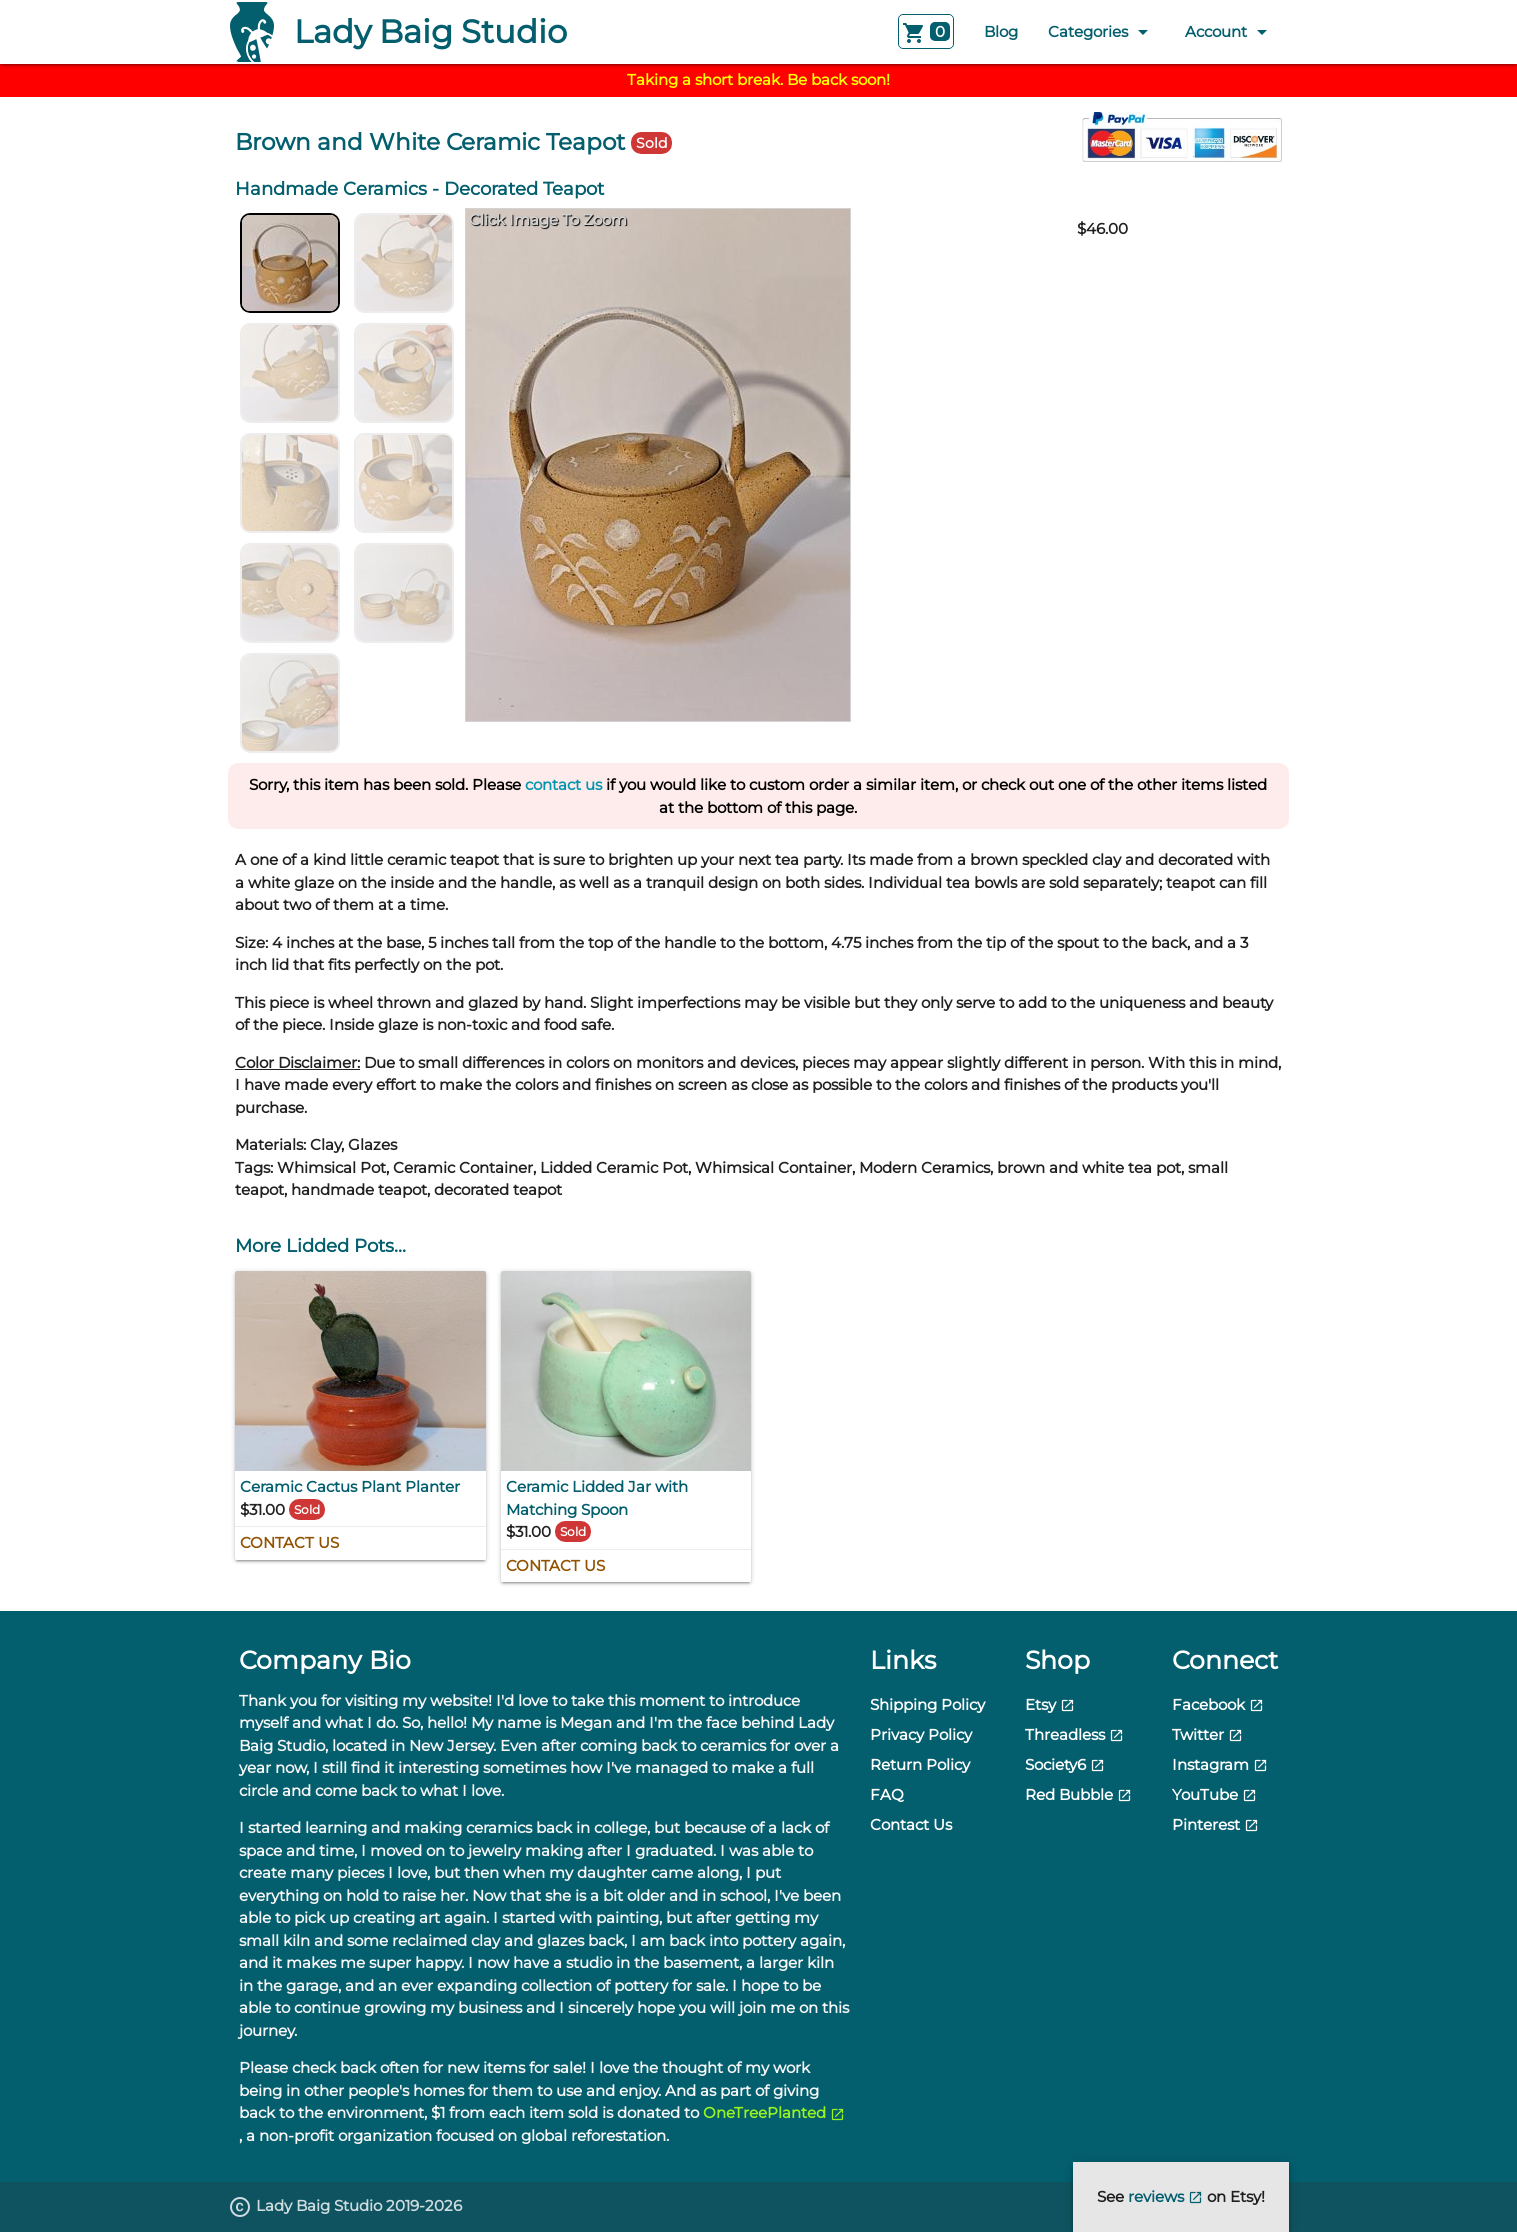 The image size is (1517, 2232). What do you see at coordinates (1218, 1704) in the screenshot?
I see `Facebook` at bounding box center [1218, 1704].